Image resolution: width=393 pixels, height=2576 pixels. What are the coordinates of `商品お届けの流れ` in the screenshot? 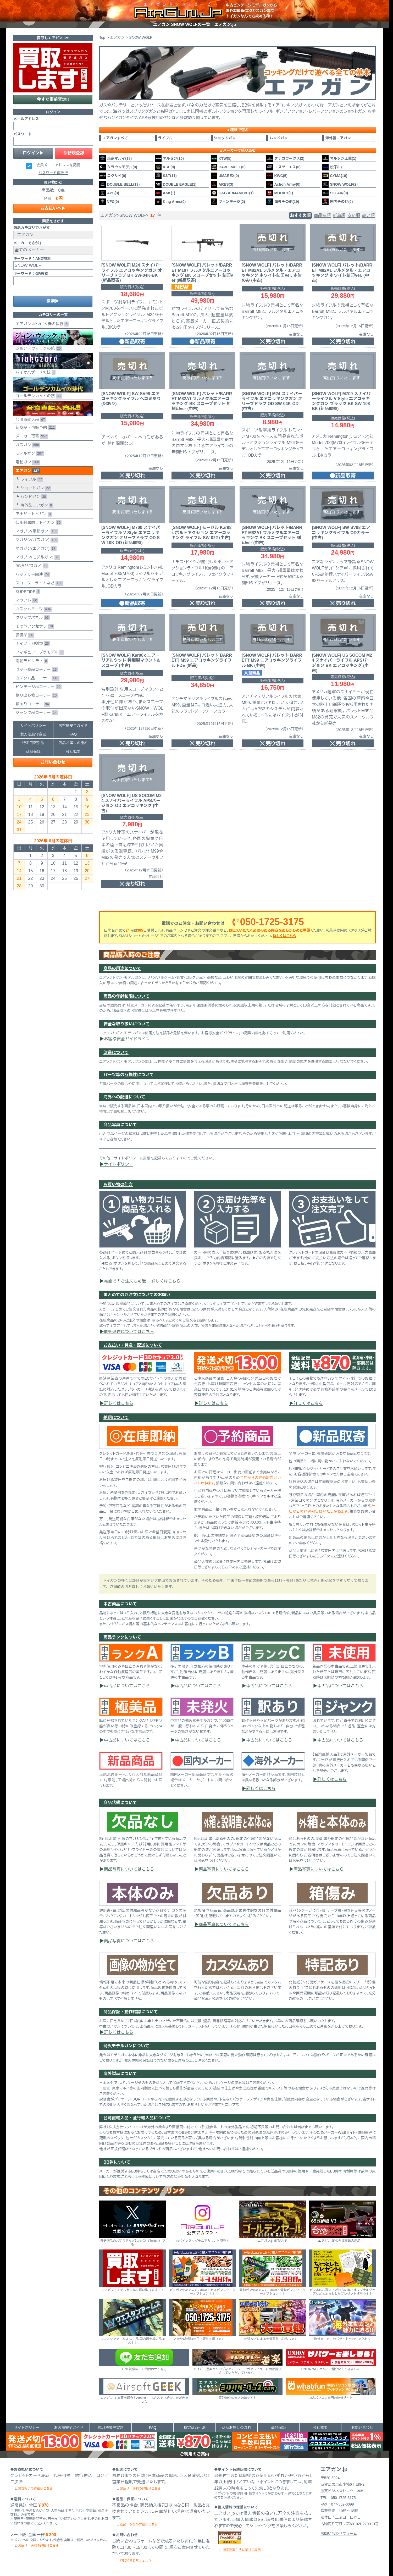 It's located at (73, 743).